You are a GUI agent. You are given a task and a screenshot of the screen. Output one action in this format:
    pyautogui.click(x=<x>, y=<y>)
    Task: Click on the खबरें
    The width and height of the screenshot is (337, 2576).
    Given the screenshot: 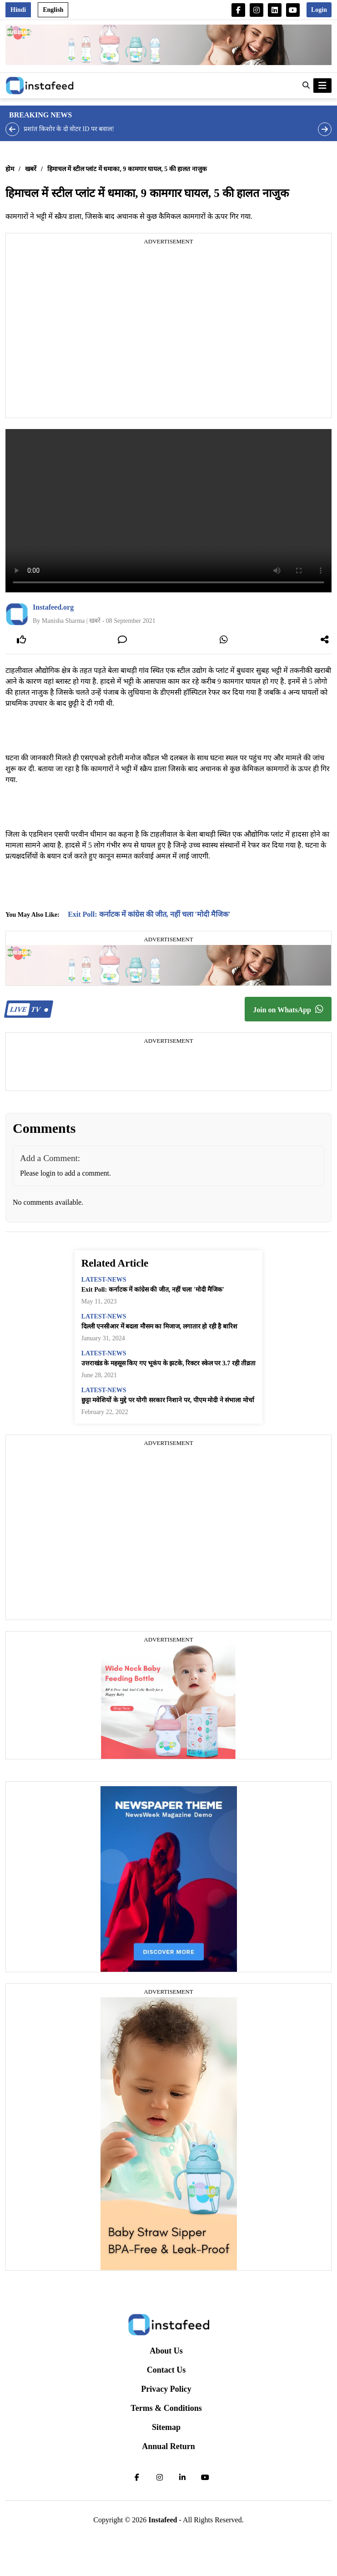 What is the action you would take?
    pyautogui.click(x=30, y=169)
    